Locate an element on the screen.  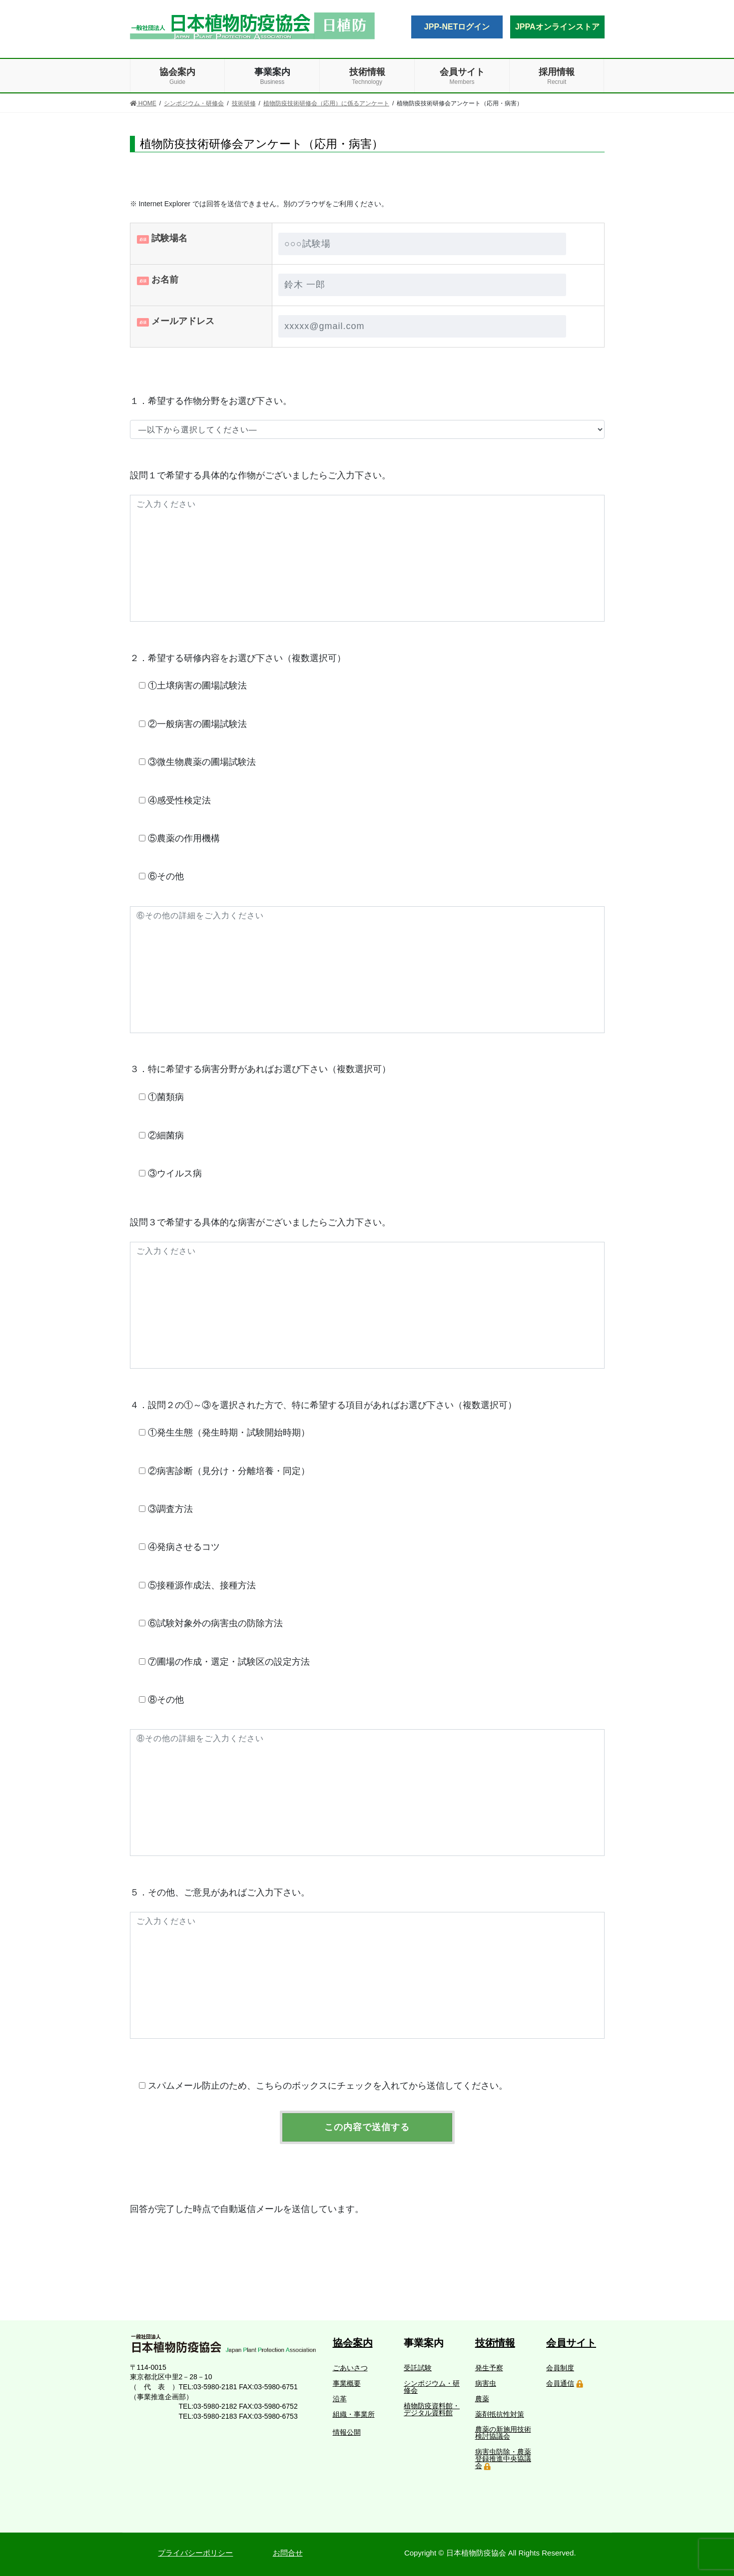
事業概要 is located at coordinates (347, 2383).